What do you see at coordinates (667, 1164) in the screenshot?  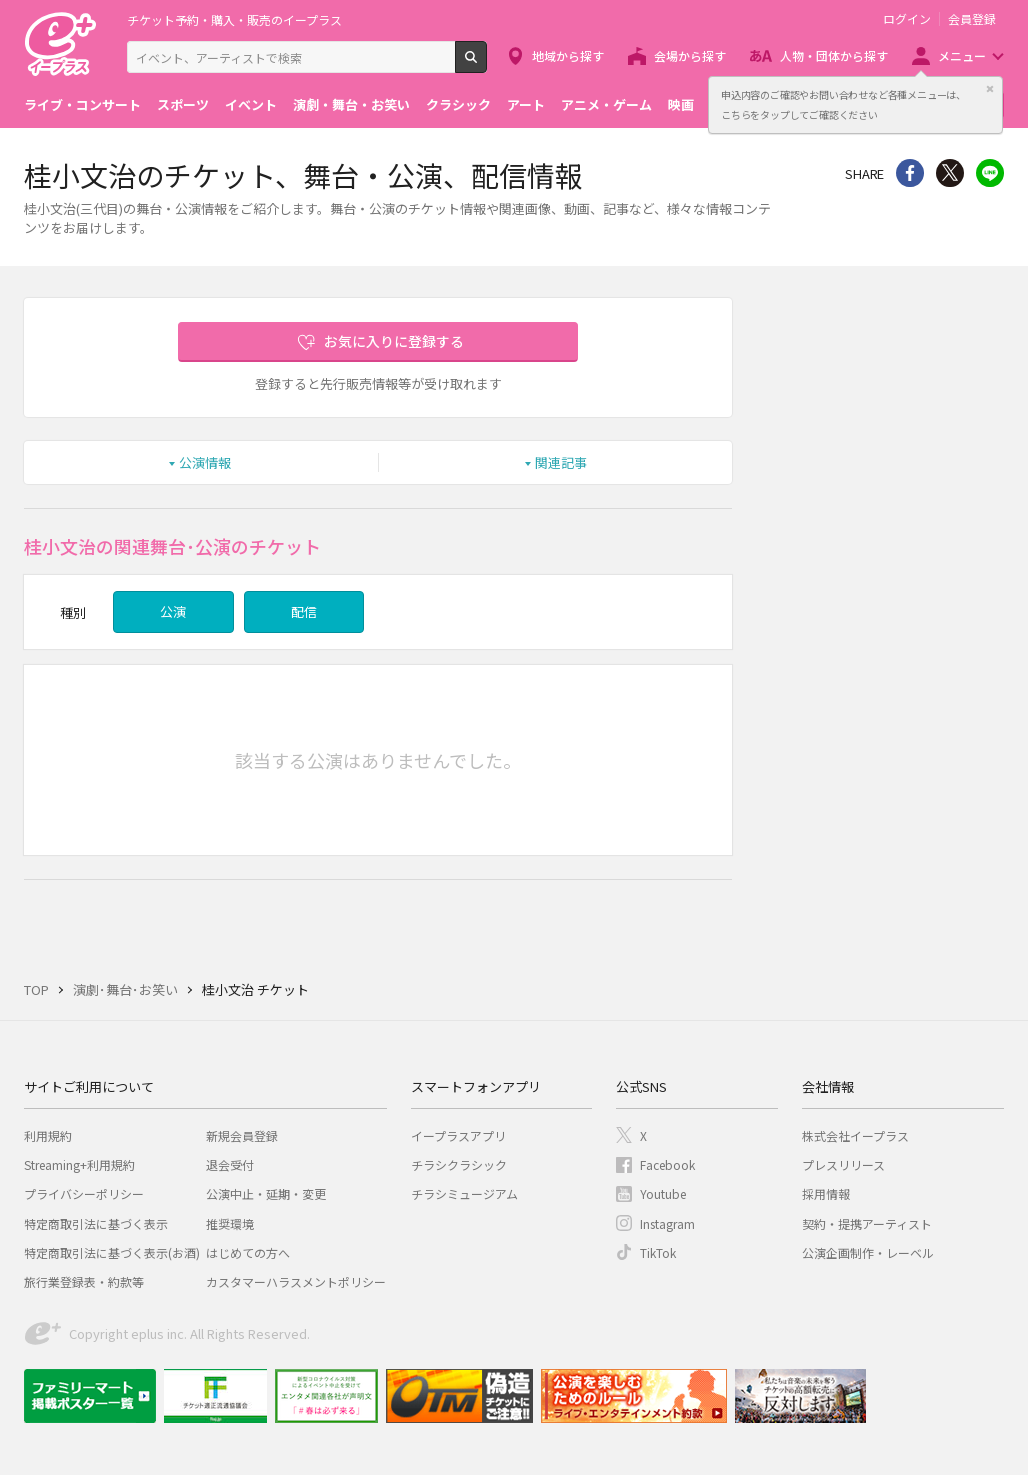 I see `Facebook` at bounding box center [667, 1164].